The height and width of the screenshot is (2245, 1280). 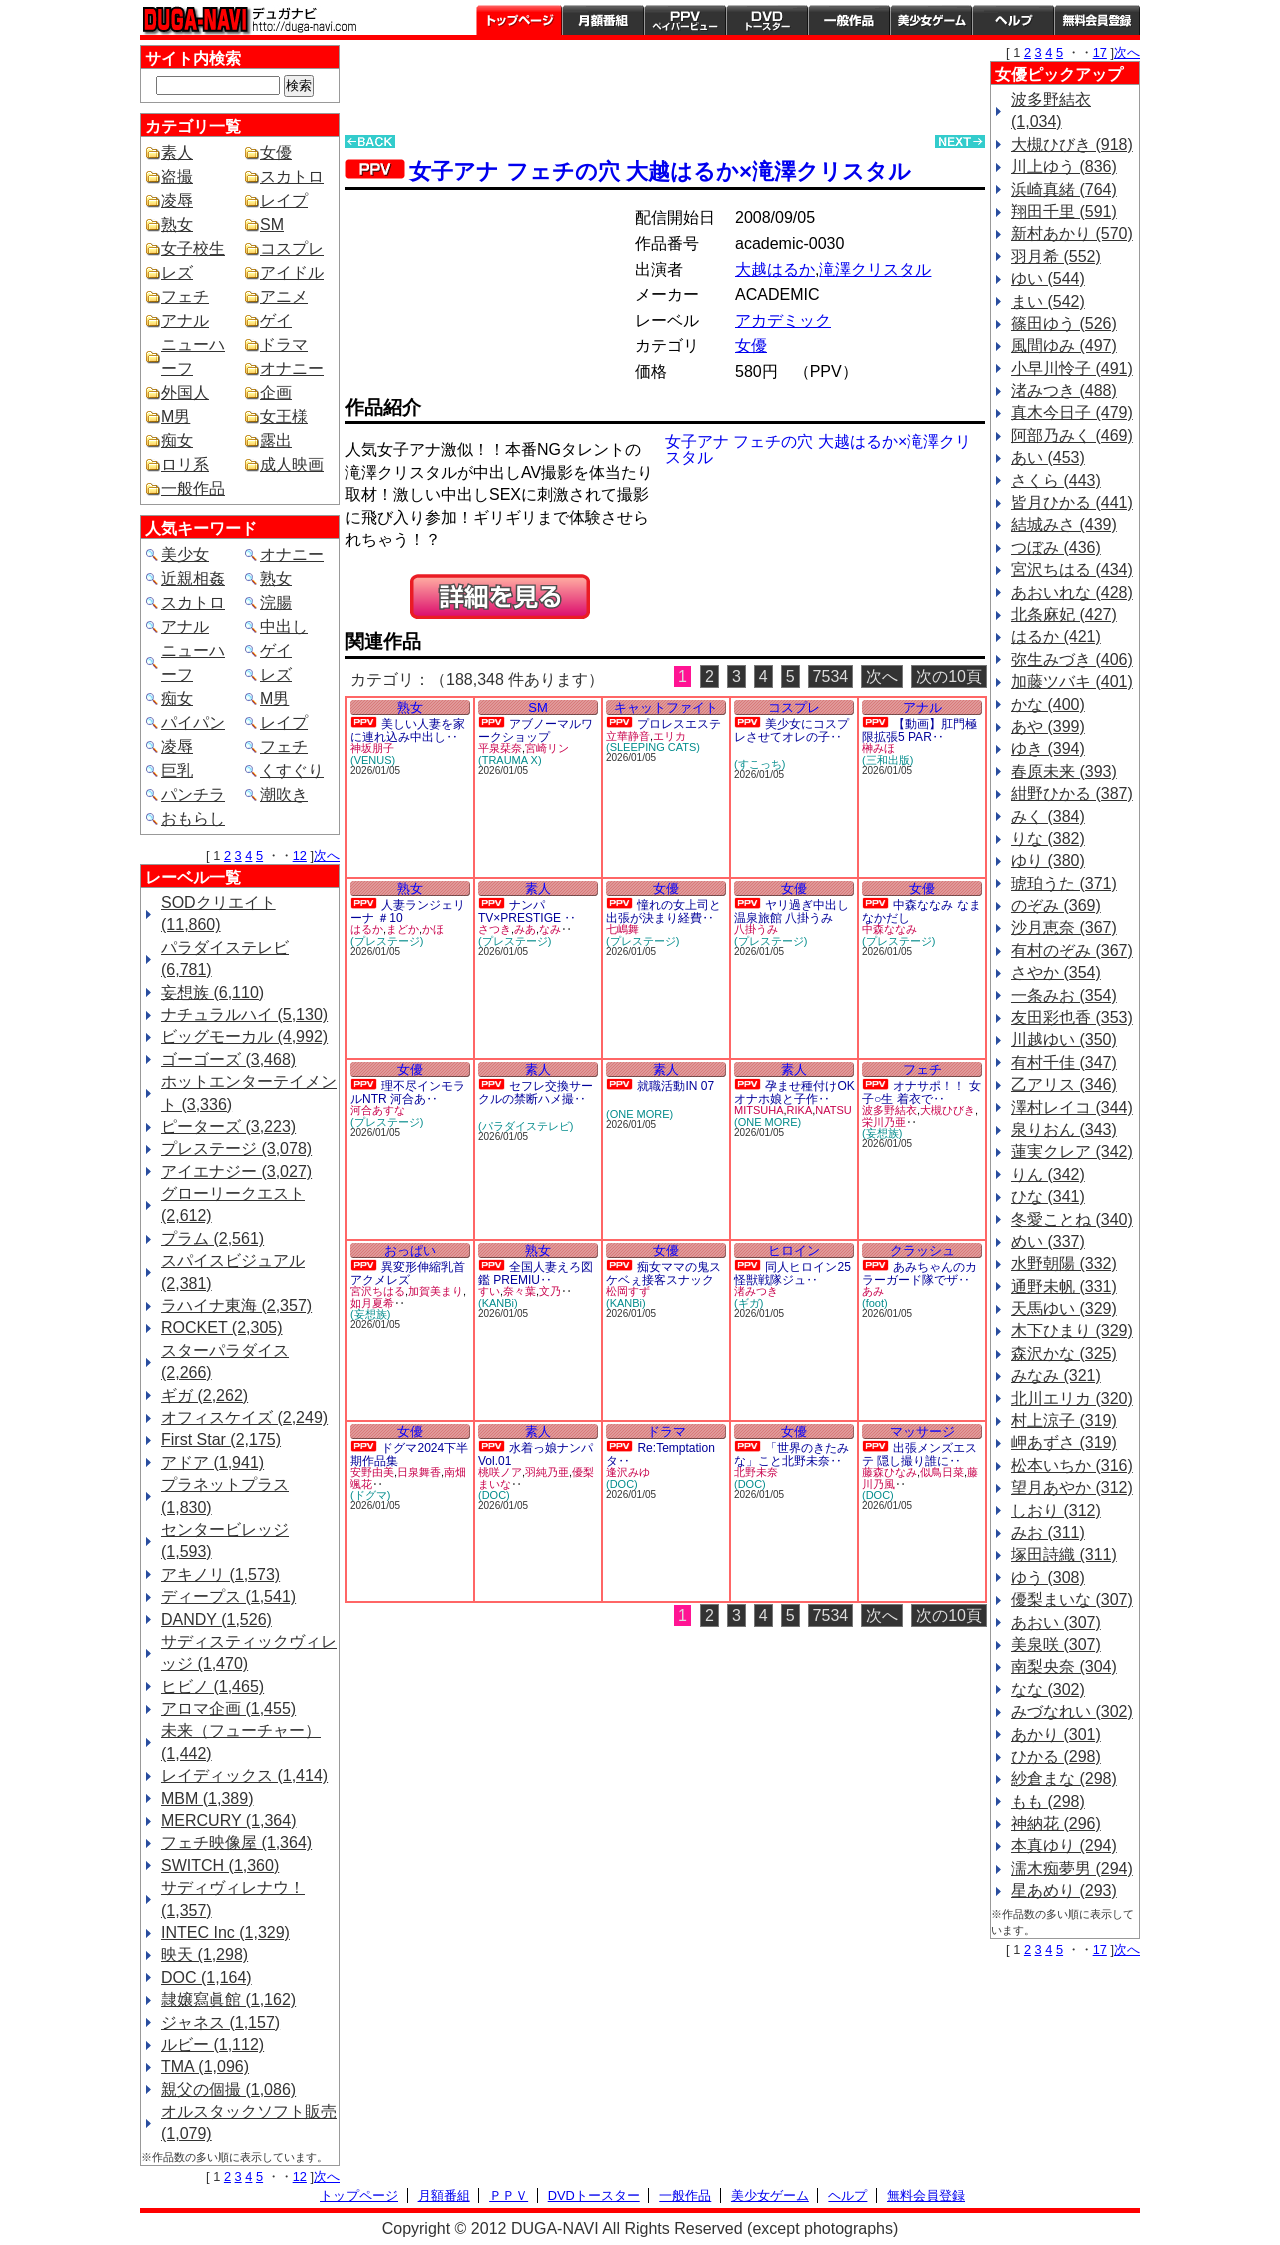 I want to click on 宮崎リン, so click(x=547, y=748).